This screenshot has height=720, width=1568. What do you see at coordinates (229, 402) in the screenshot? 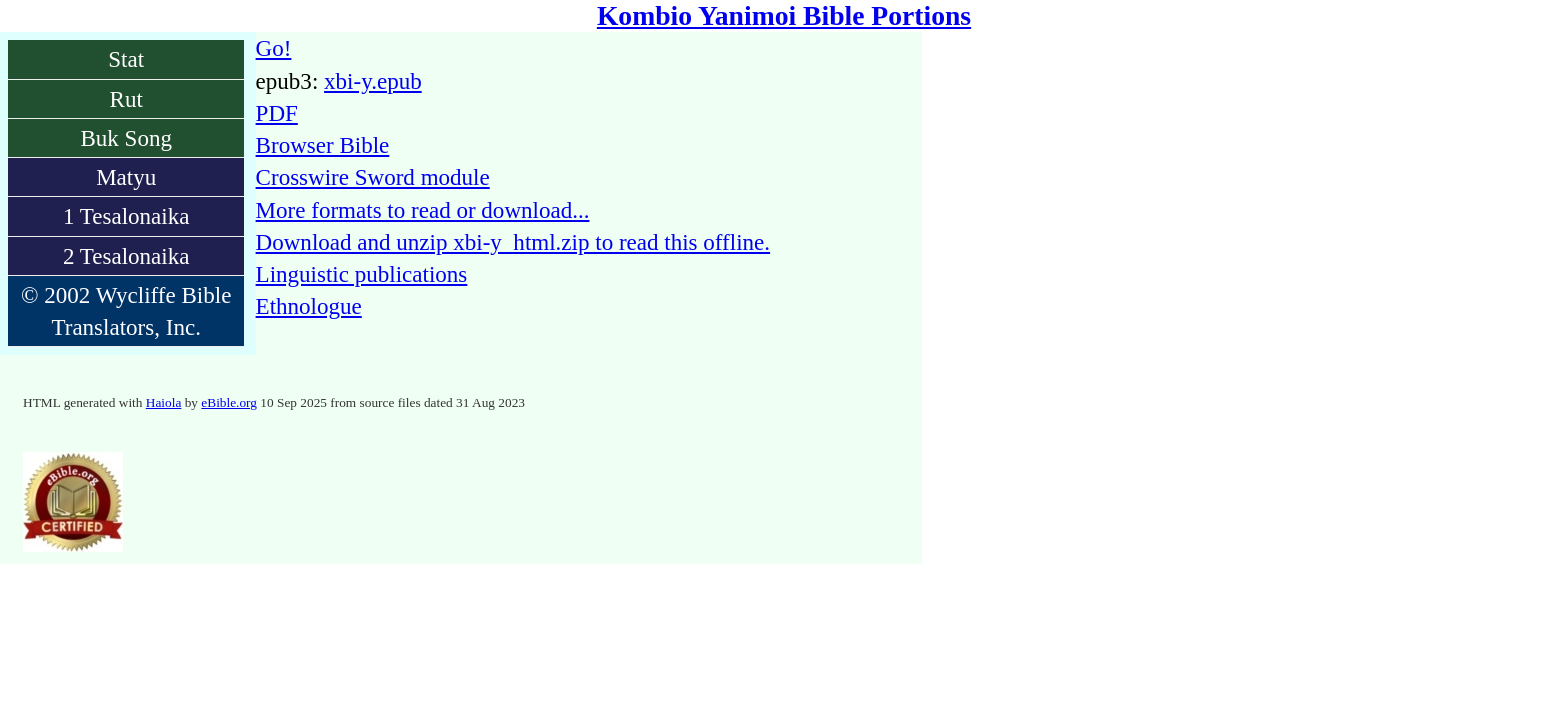
I see `eBible.org` at bounding box center [229, 402].